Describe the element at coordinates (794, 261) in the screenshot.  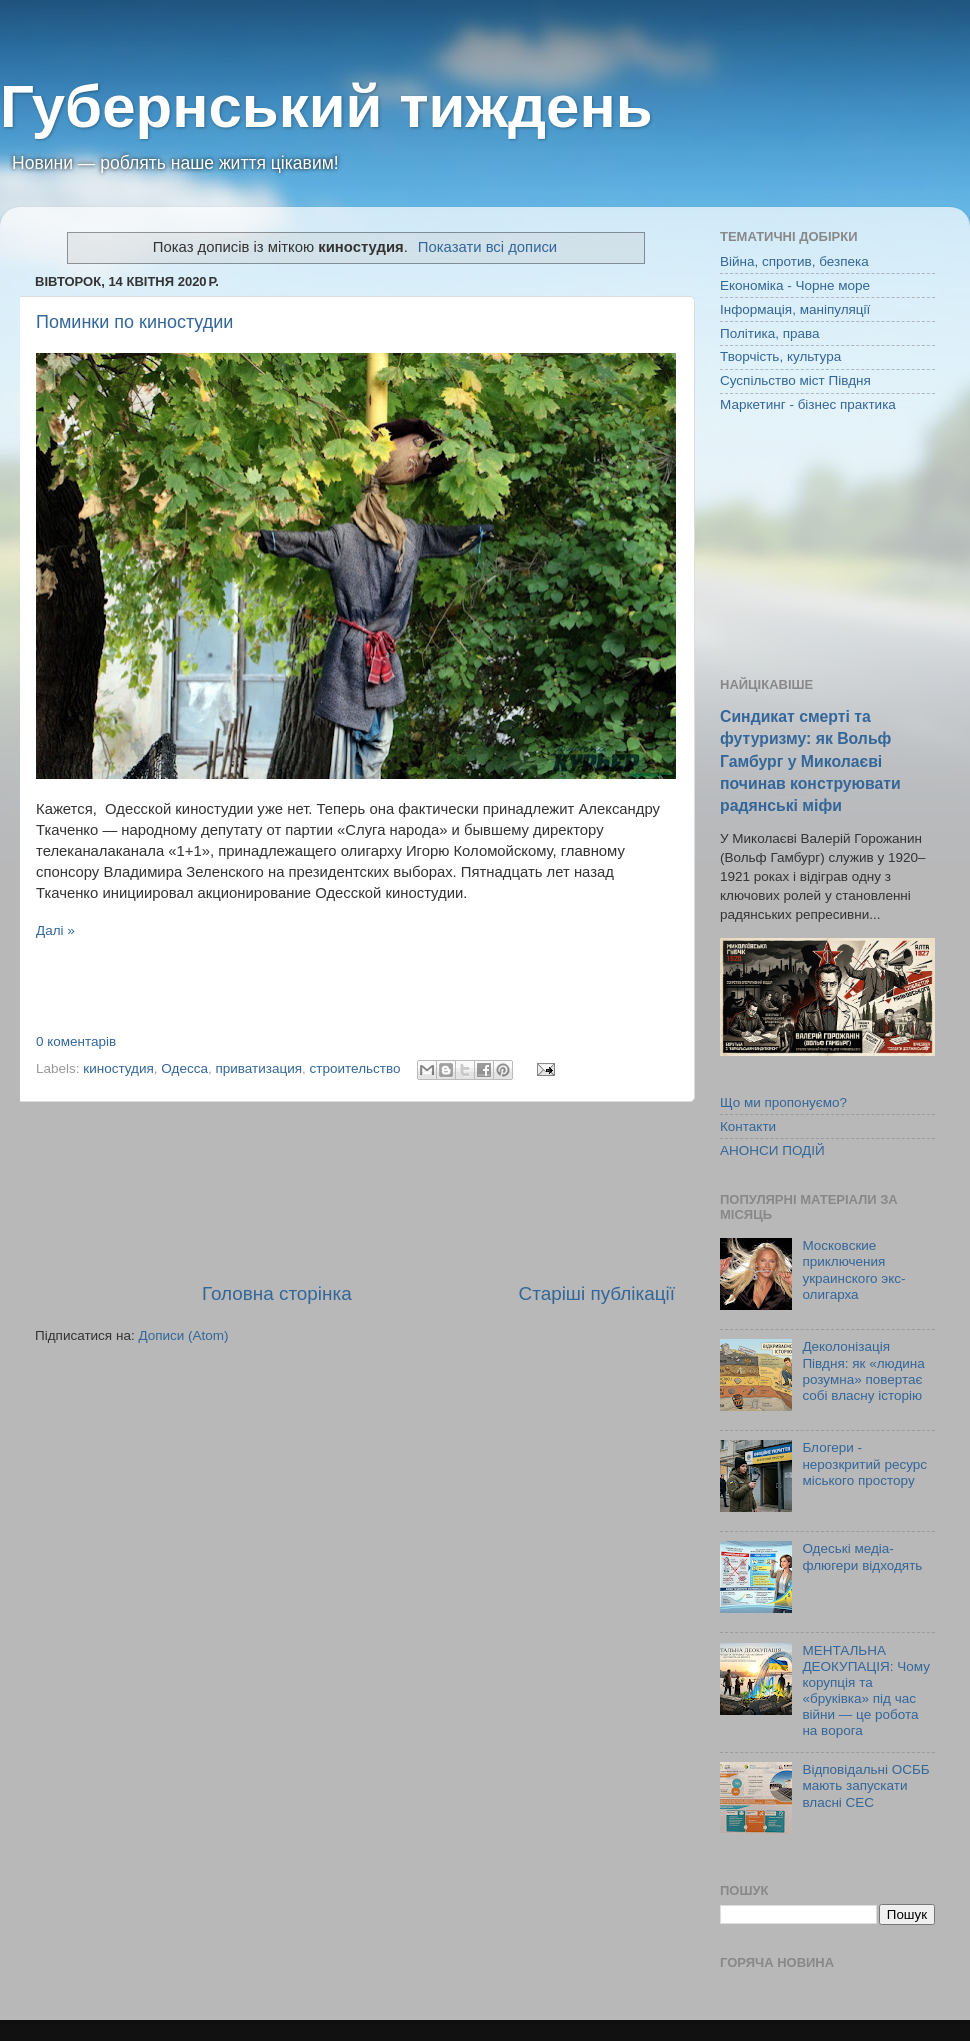
I see `Війна, спротив, безпека` at that location.